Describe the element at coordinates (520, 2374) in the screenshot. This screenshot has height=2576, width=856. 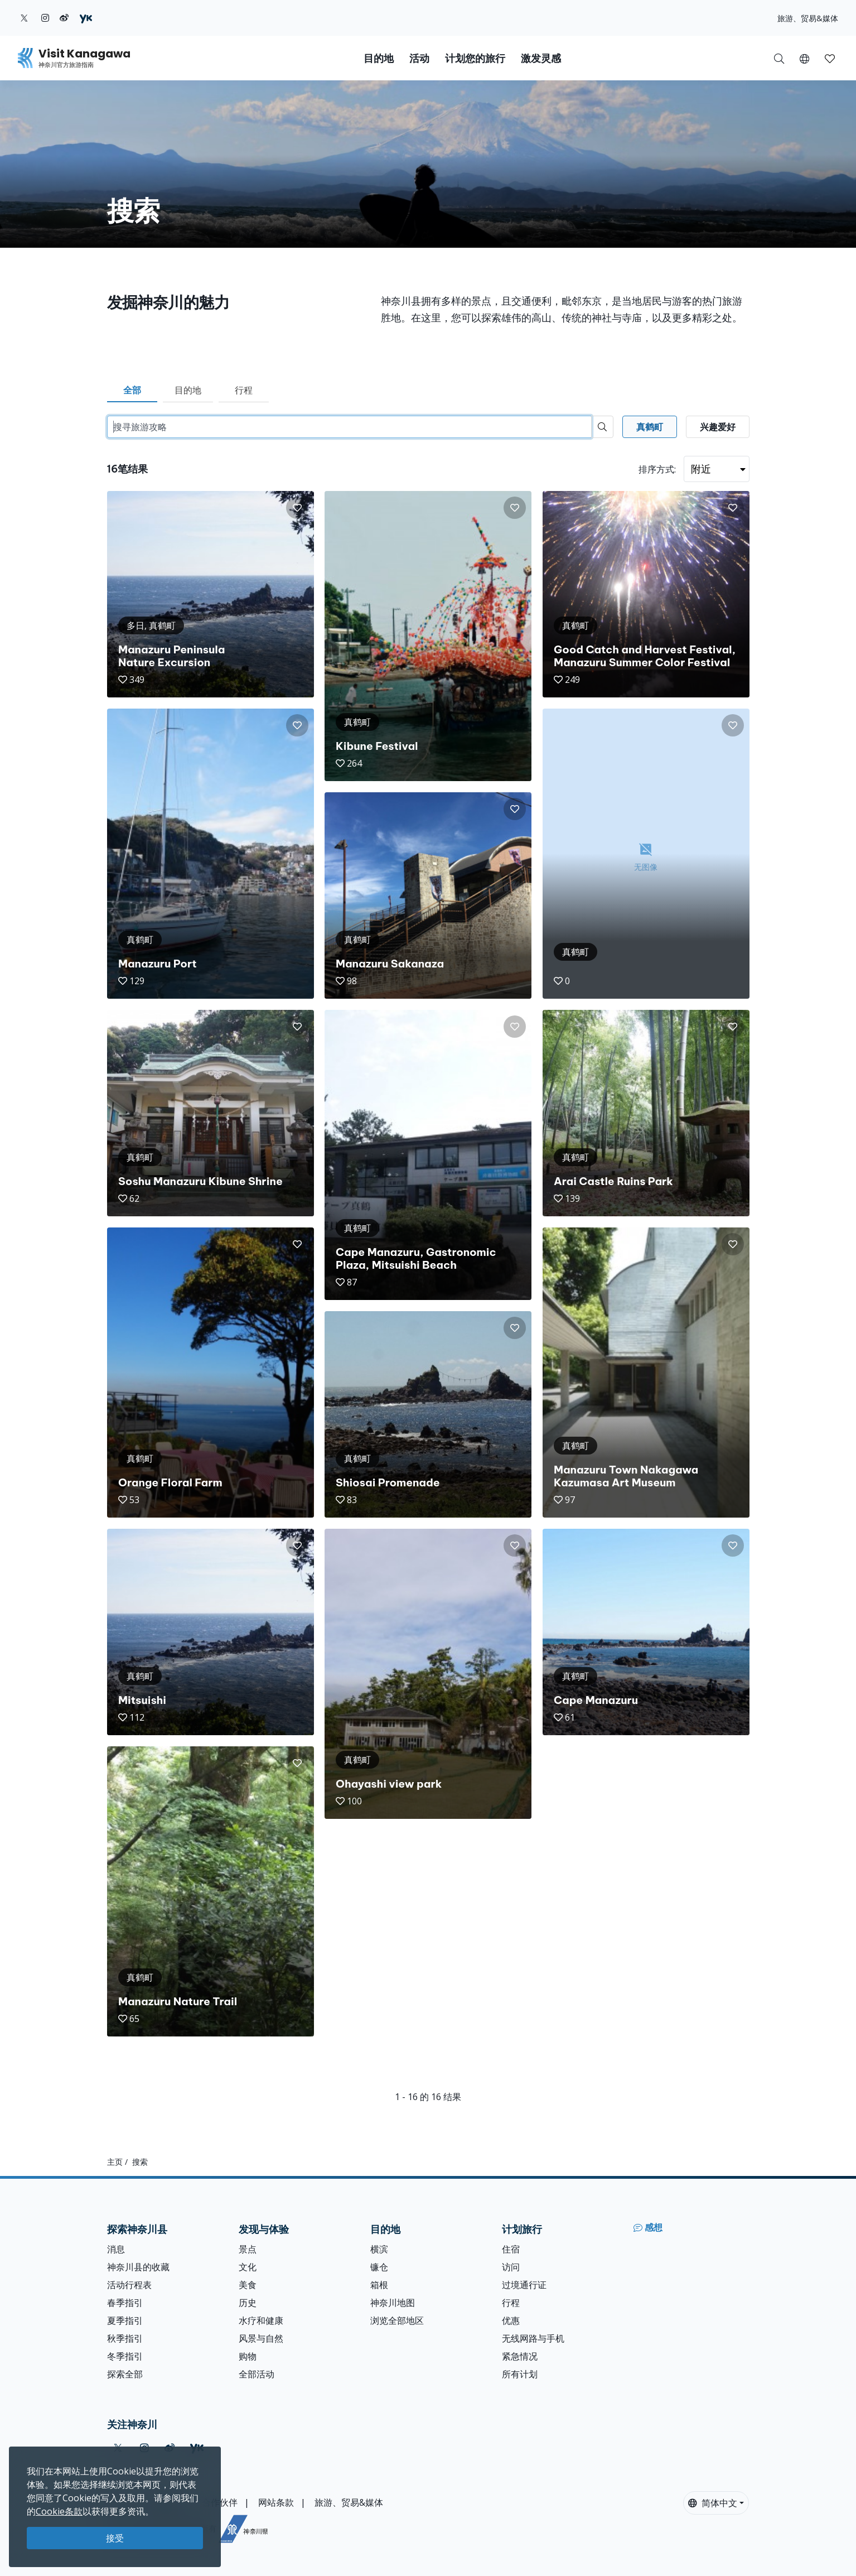
I see `所有计划` at that location.